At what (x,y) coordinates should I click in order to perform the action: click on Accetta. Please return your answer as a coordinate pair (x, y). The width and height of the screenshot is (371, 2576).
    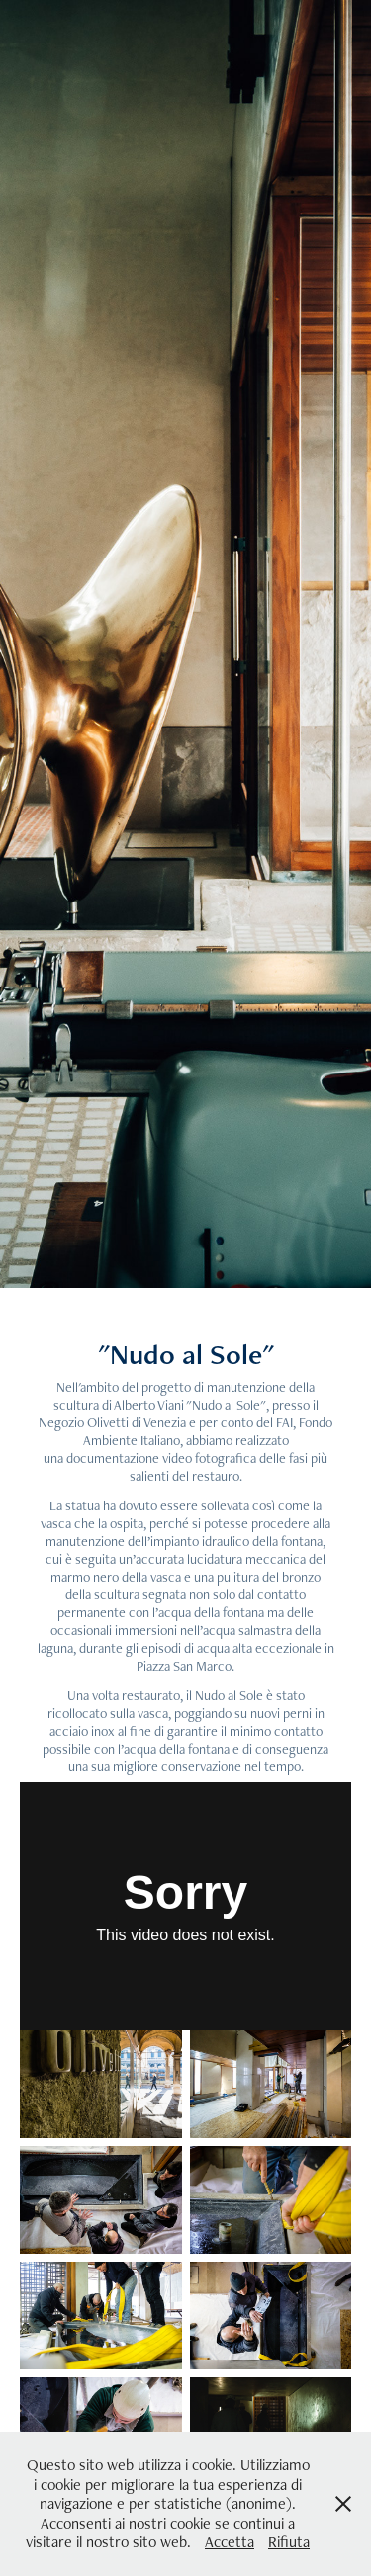
    Looking at the image, I should click on (229, 2542).